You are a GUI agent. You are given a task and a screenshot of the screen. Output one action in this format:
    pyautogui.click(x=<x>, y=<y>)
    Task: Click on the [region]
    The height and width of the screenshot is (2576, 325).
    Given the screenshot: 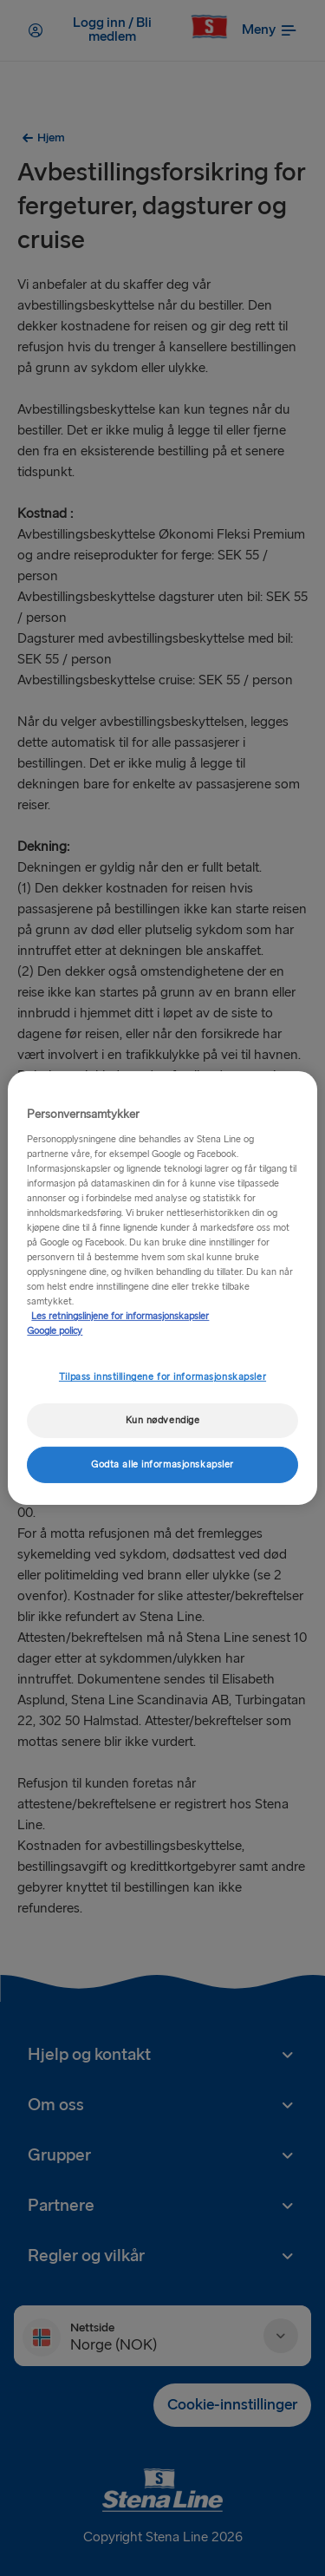 What is the action you would take?
    pyautogui.click(x=162, y=1288)
    